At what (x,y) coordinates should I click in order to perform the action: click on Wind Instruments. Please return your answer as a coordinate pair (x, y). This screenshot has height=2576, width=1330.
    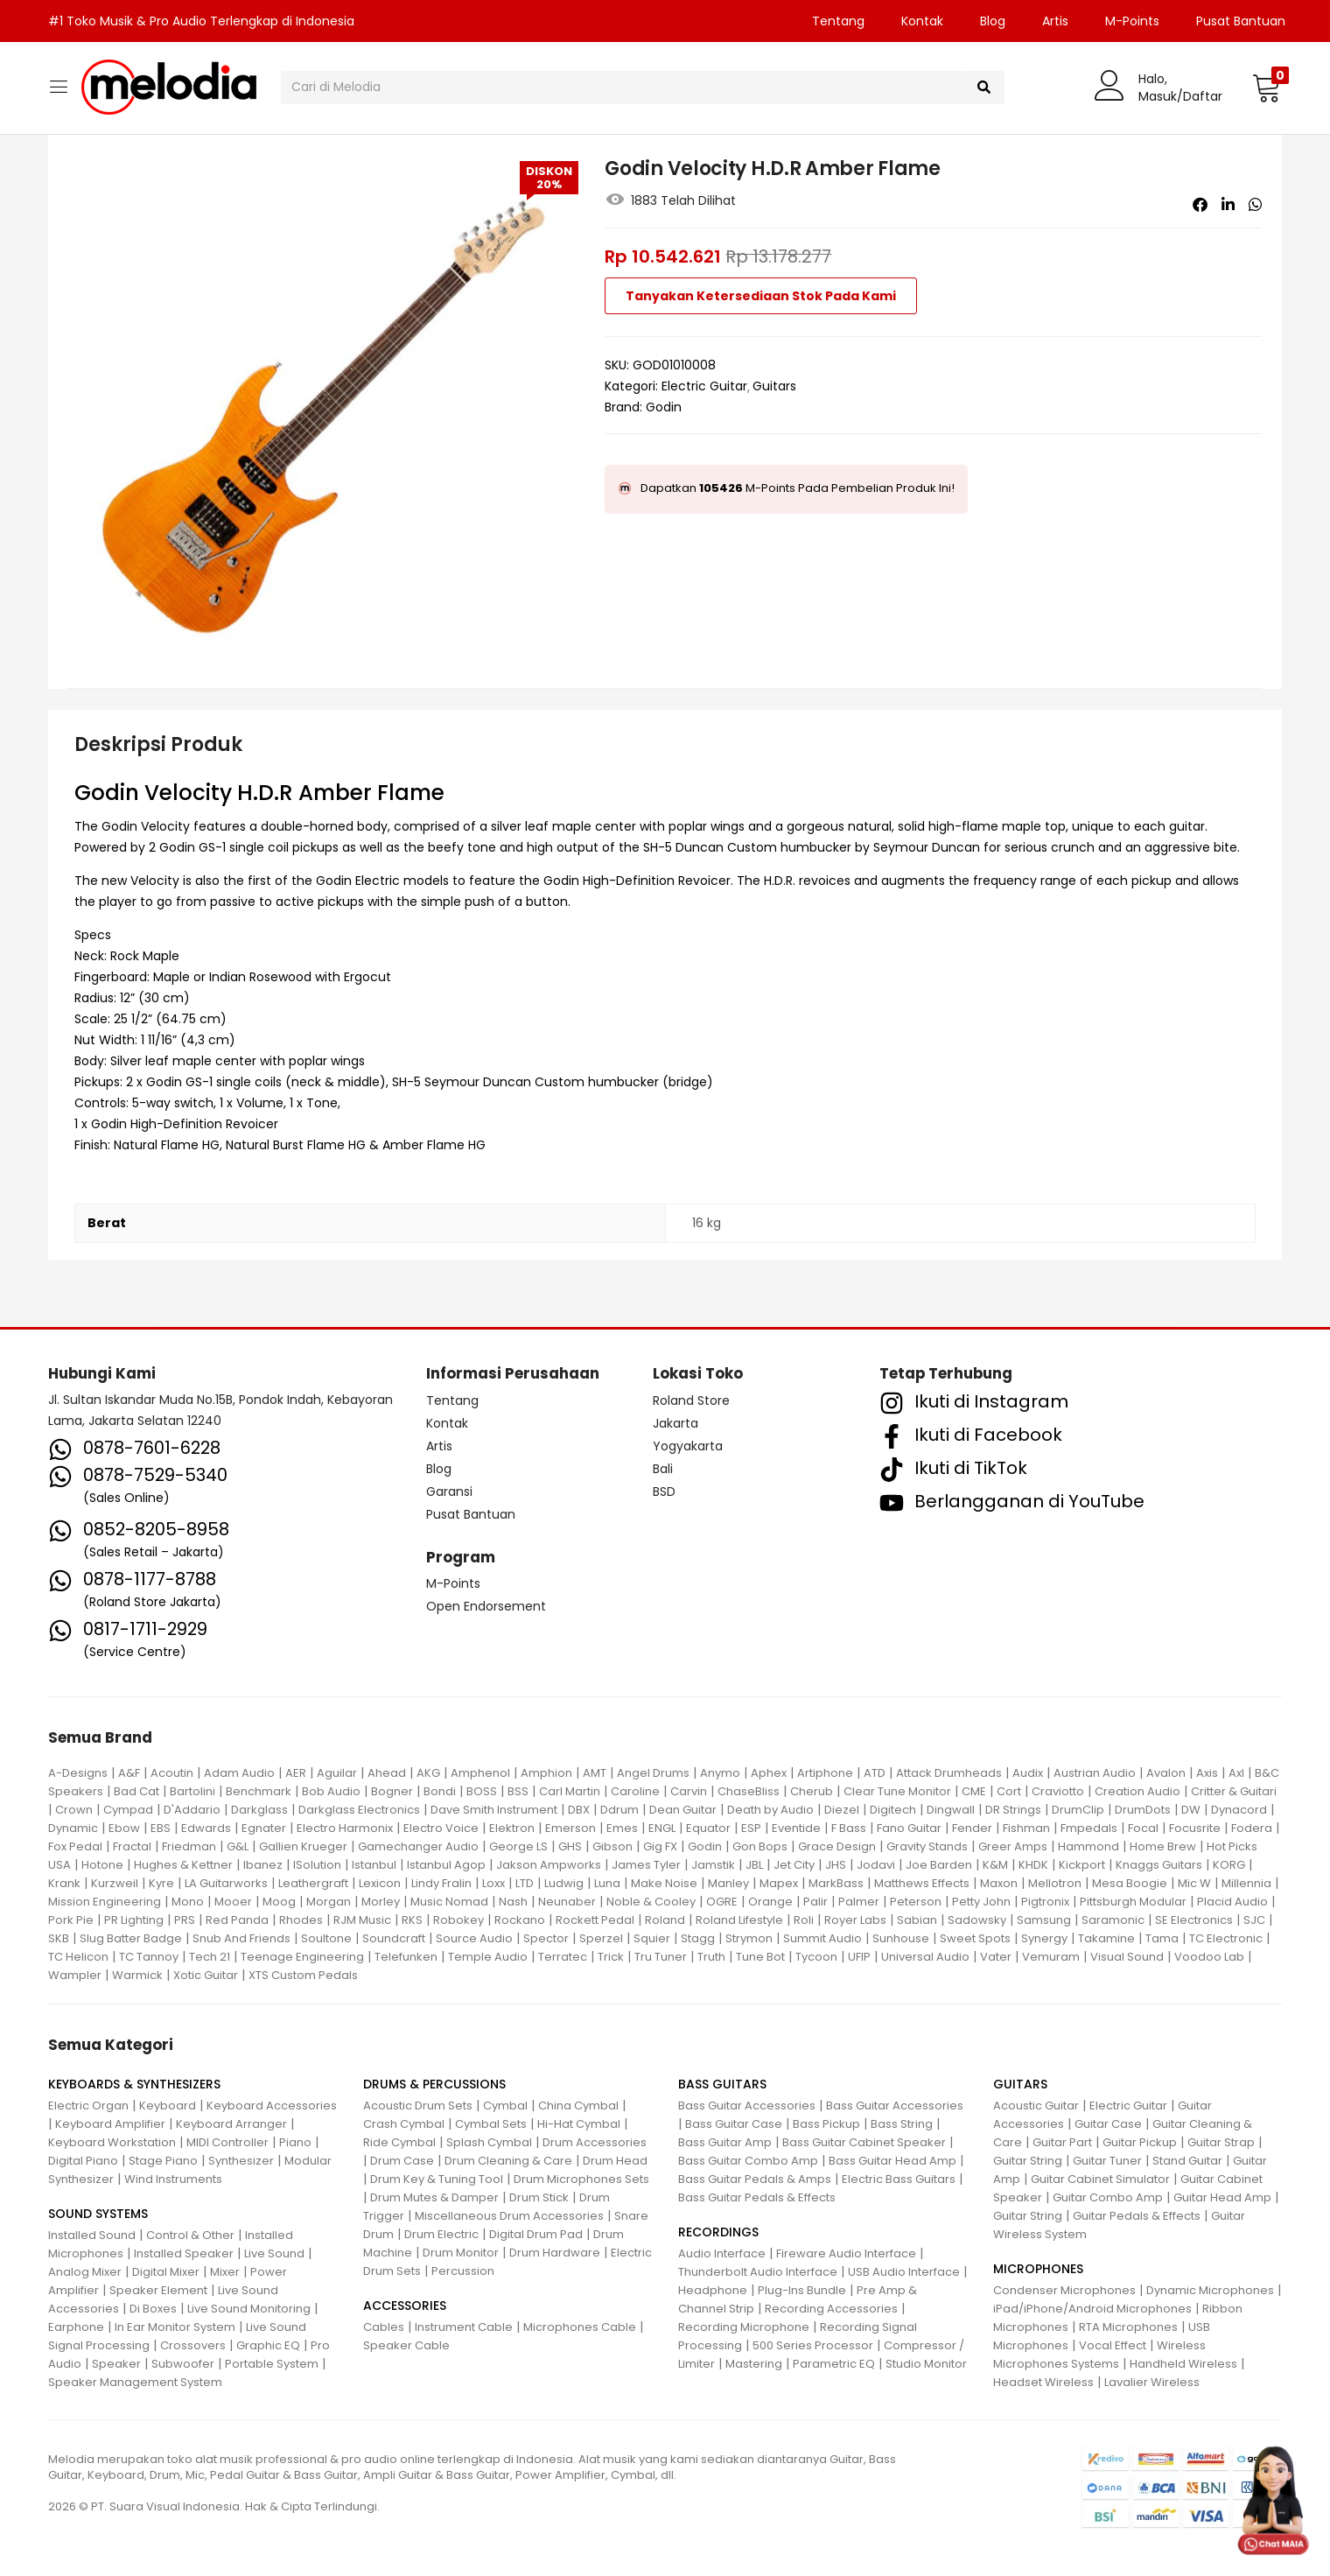
    Looking at the image, I should click on (173, 2179).